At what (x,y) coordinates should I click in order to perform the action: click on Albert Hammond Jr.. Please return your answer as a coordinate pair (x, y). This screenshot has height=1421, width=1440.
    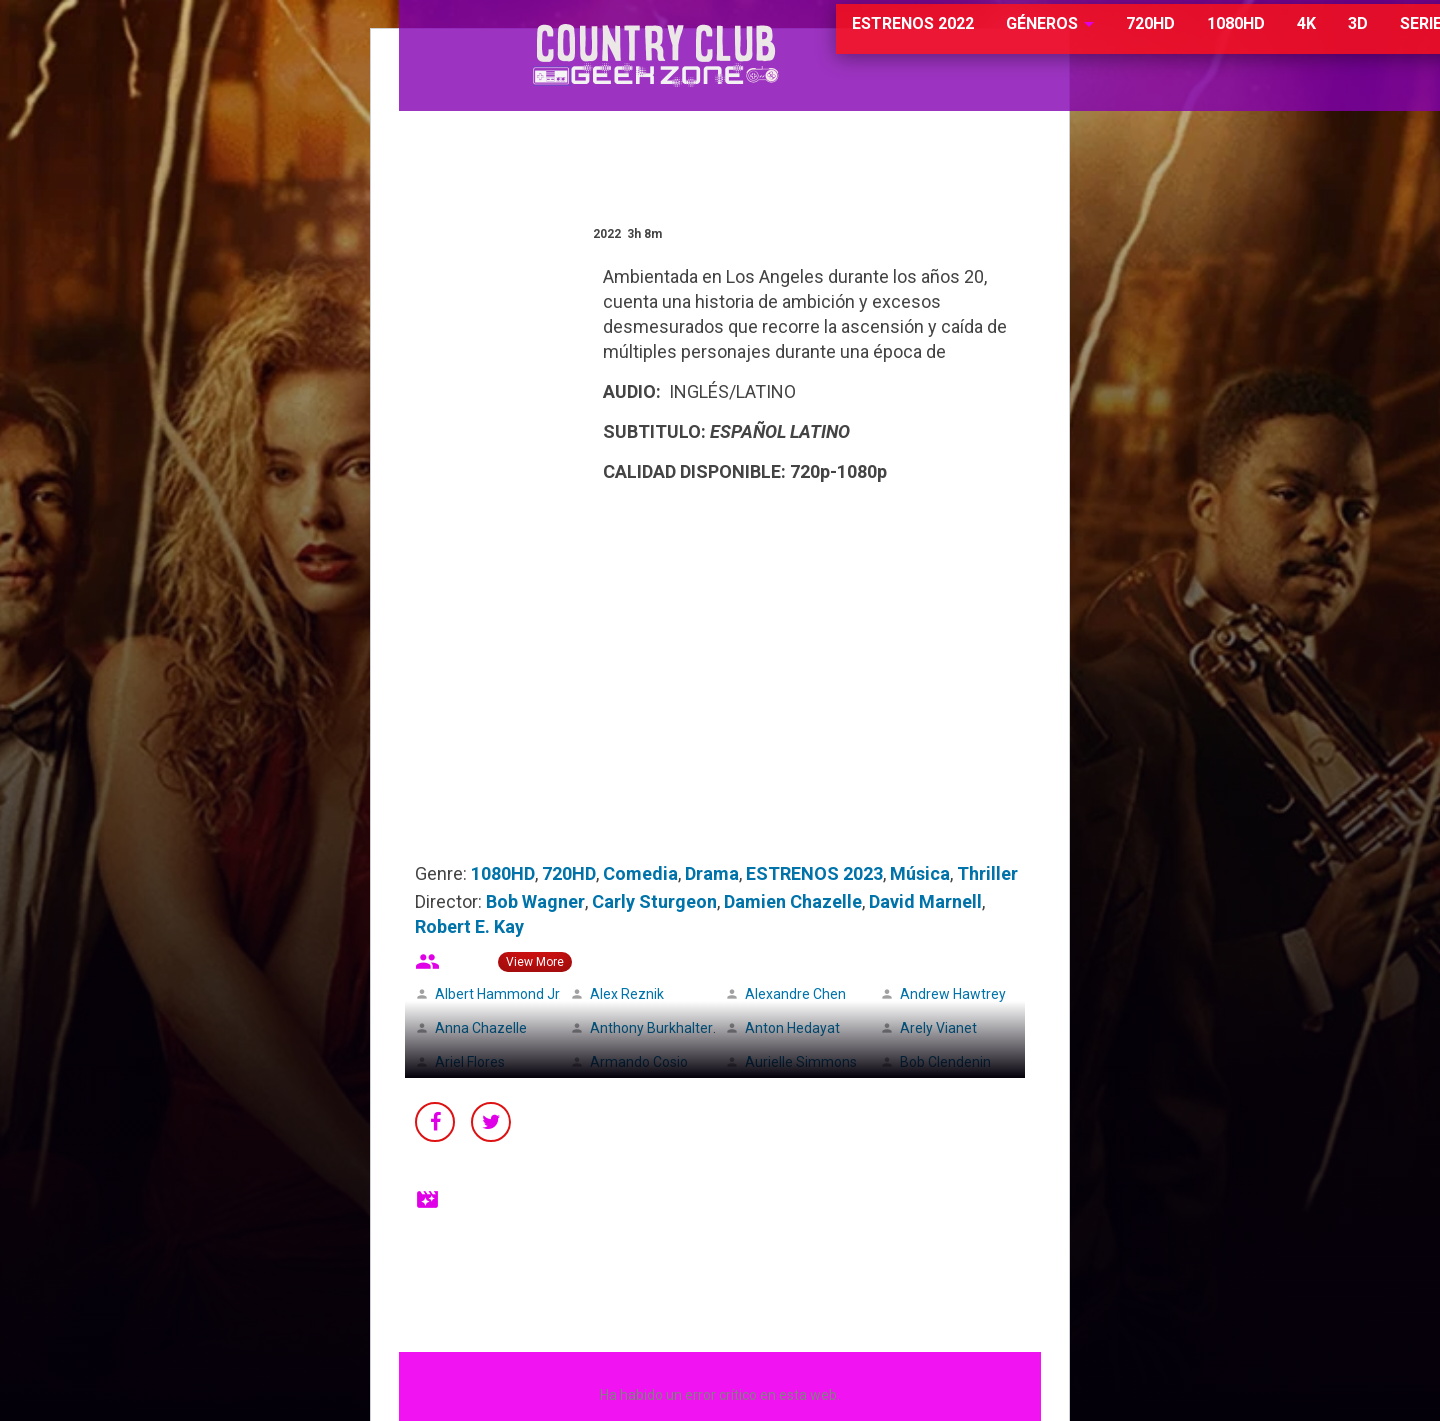
    Looking at the image, I should click on (498, 994).